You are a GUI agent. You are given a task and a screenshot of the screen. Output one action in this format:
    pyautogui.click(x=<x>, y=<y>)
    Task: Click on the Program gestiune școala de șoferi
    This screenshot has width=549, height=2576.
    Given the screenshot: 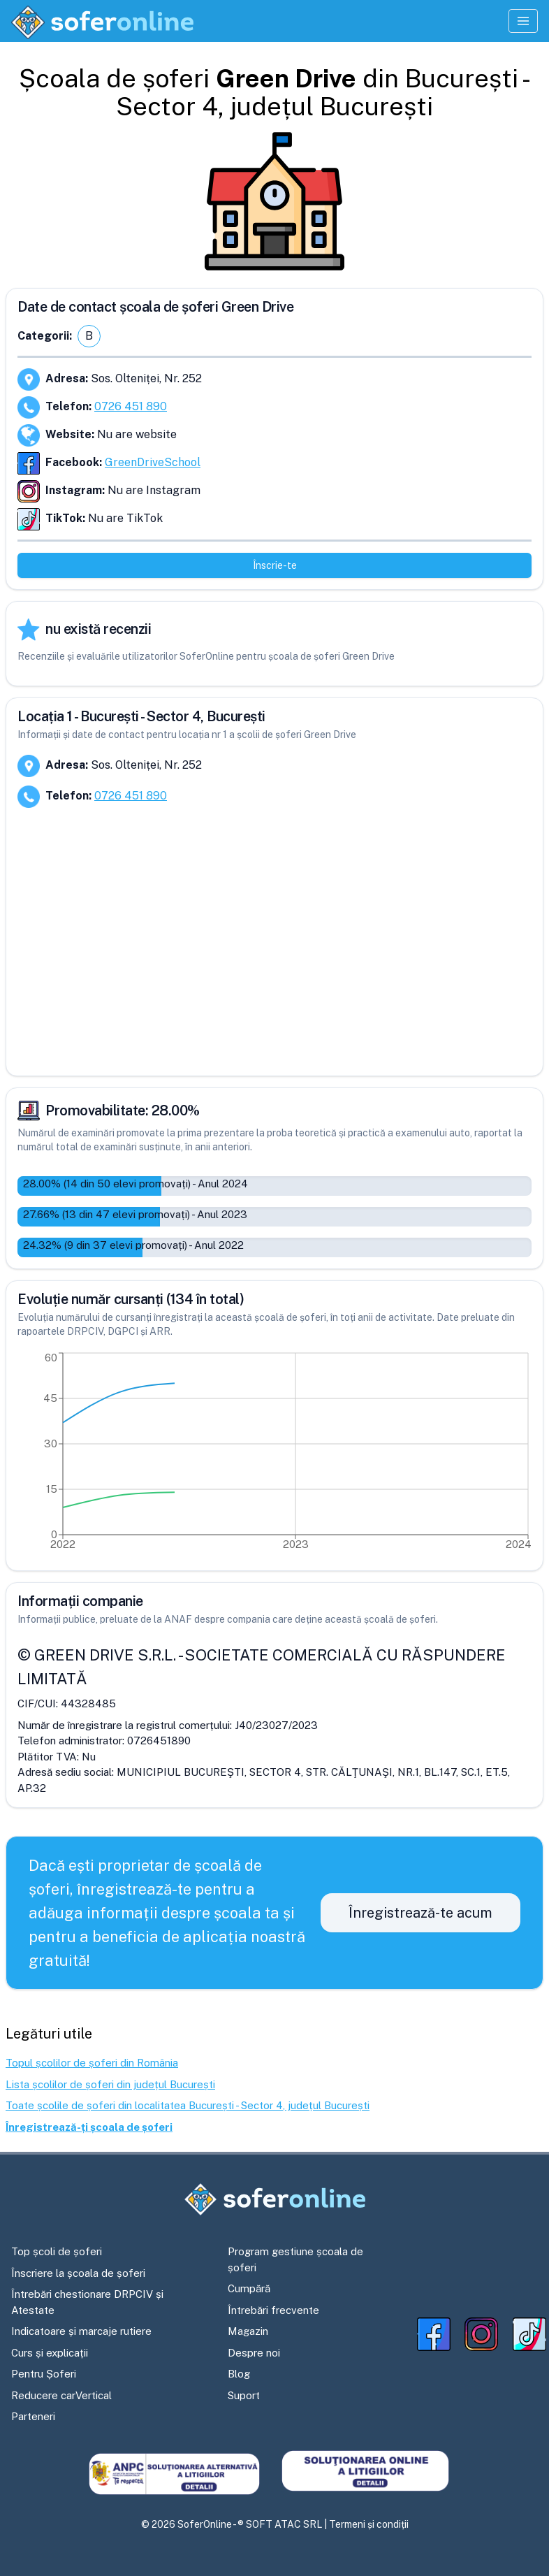 What is the action you would take?
    pyautogui.click(x=295, y=2259)
    